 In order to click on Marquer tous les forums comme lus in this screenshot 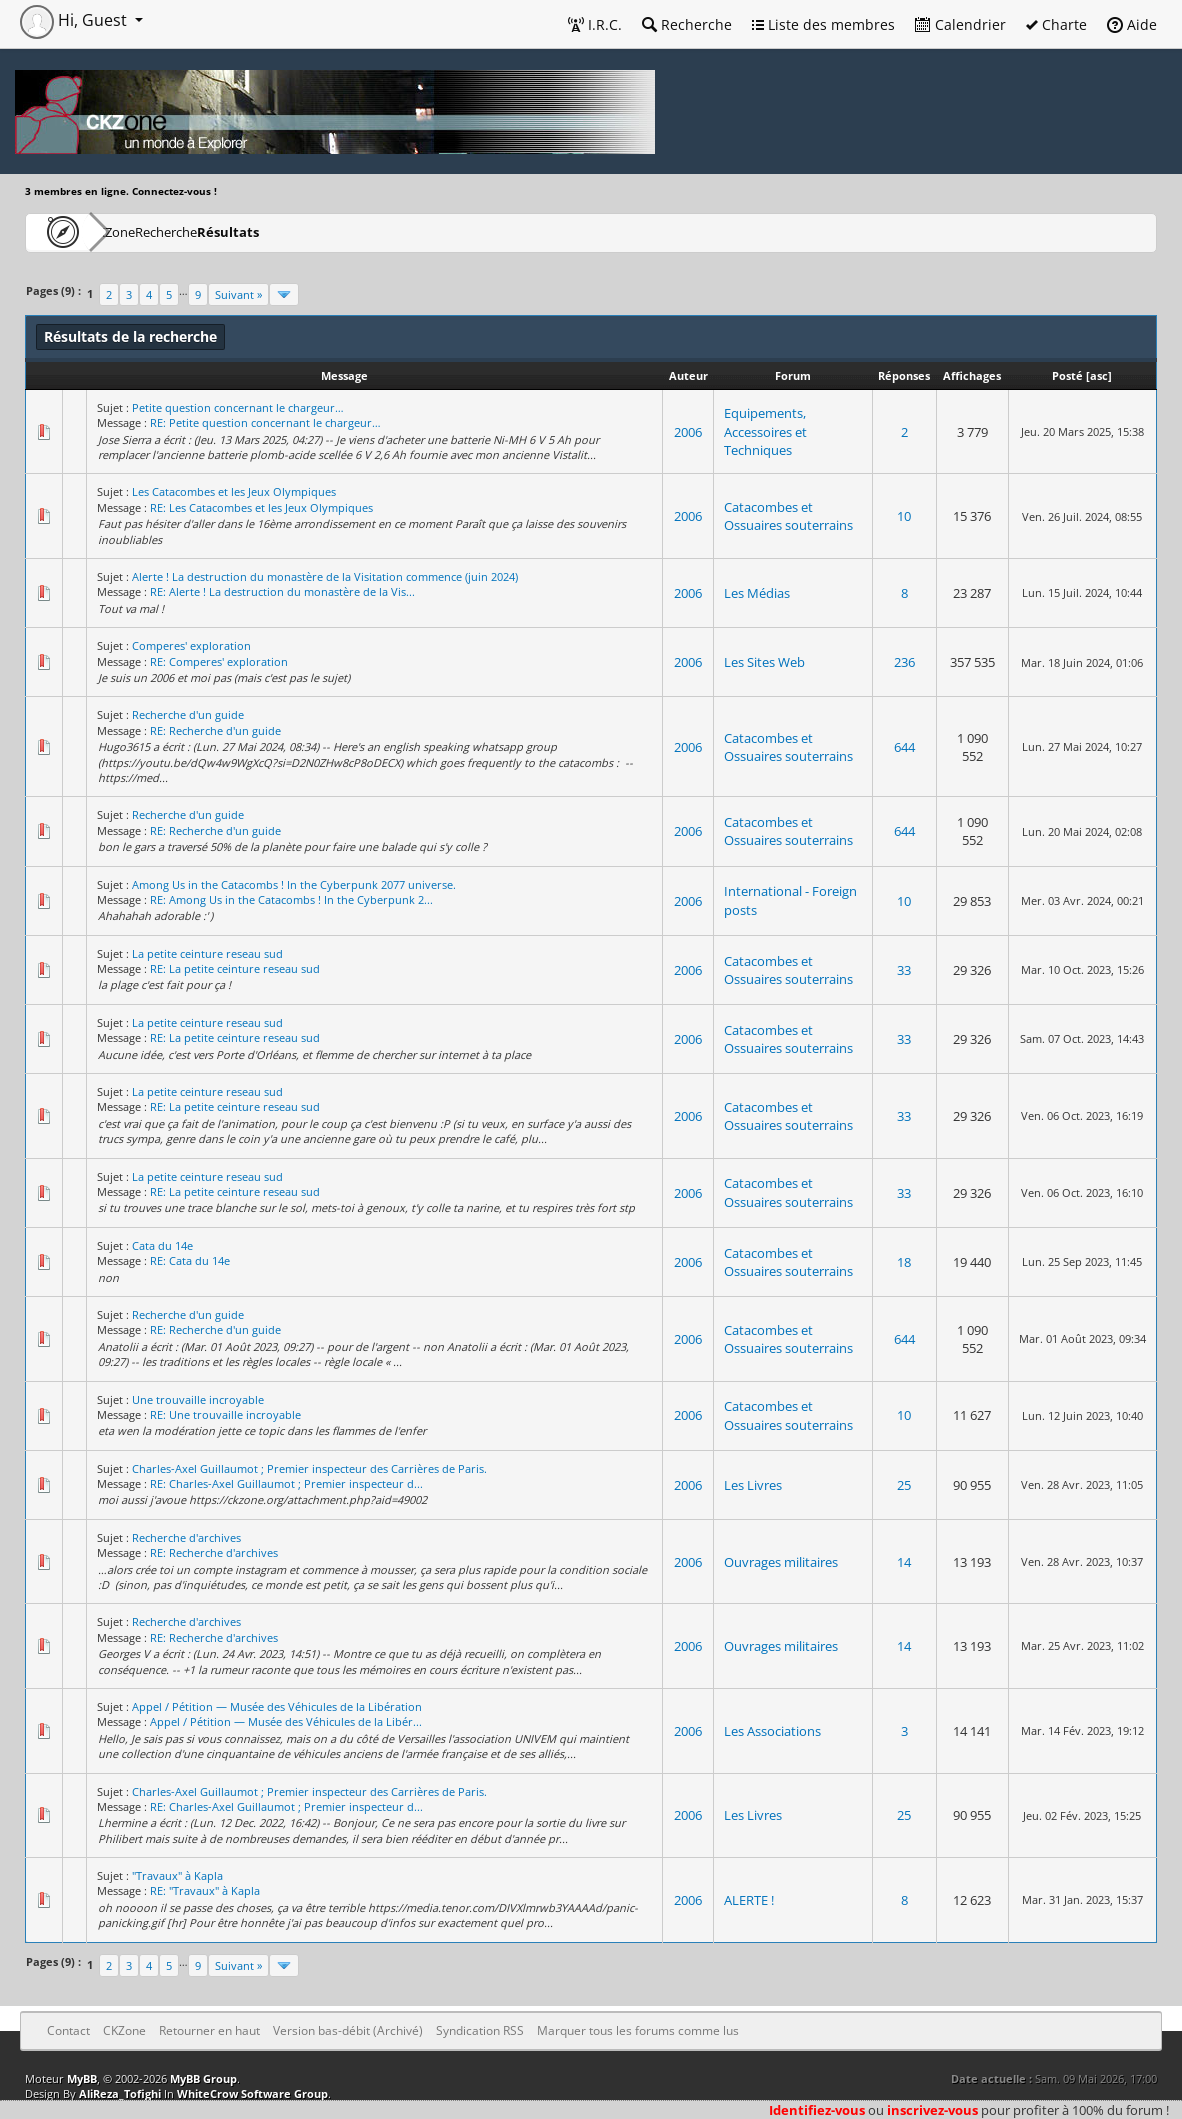, I will do `click(638, 2030)`.